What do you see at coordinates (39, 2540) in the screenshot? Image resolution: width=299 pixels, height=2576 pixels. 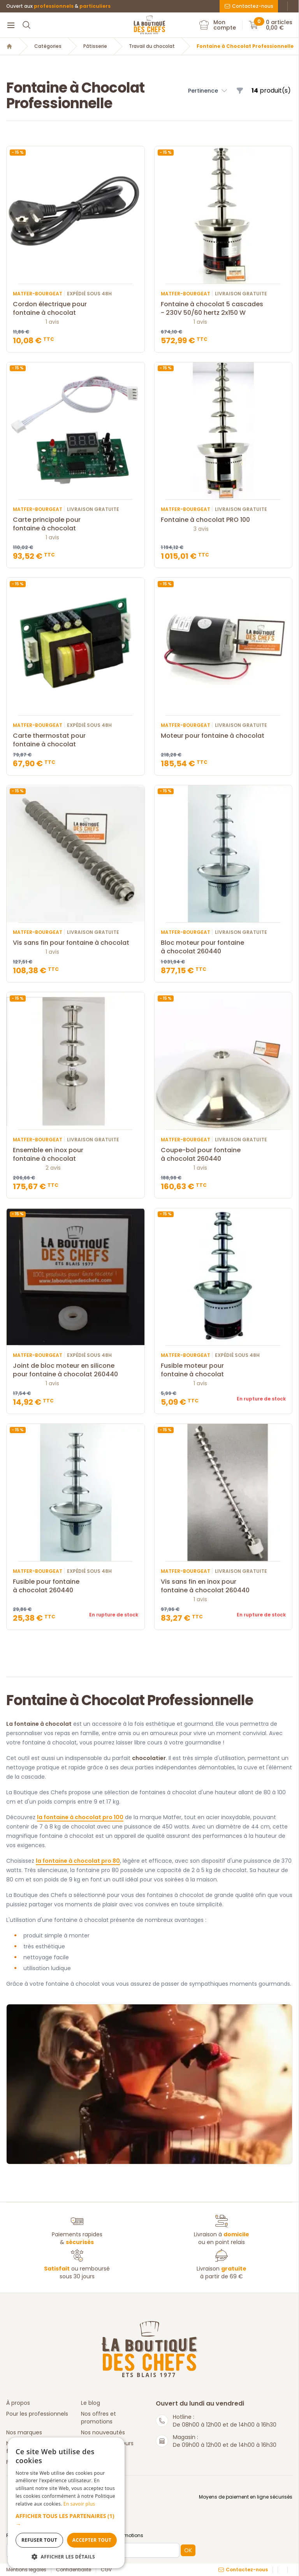 I see `Refuser tout [button]` at bounding box center [39, 2540].